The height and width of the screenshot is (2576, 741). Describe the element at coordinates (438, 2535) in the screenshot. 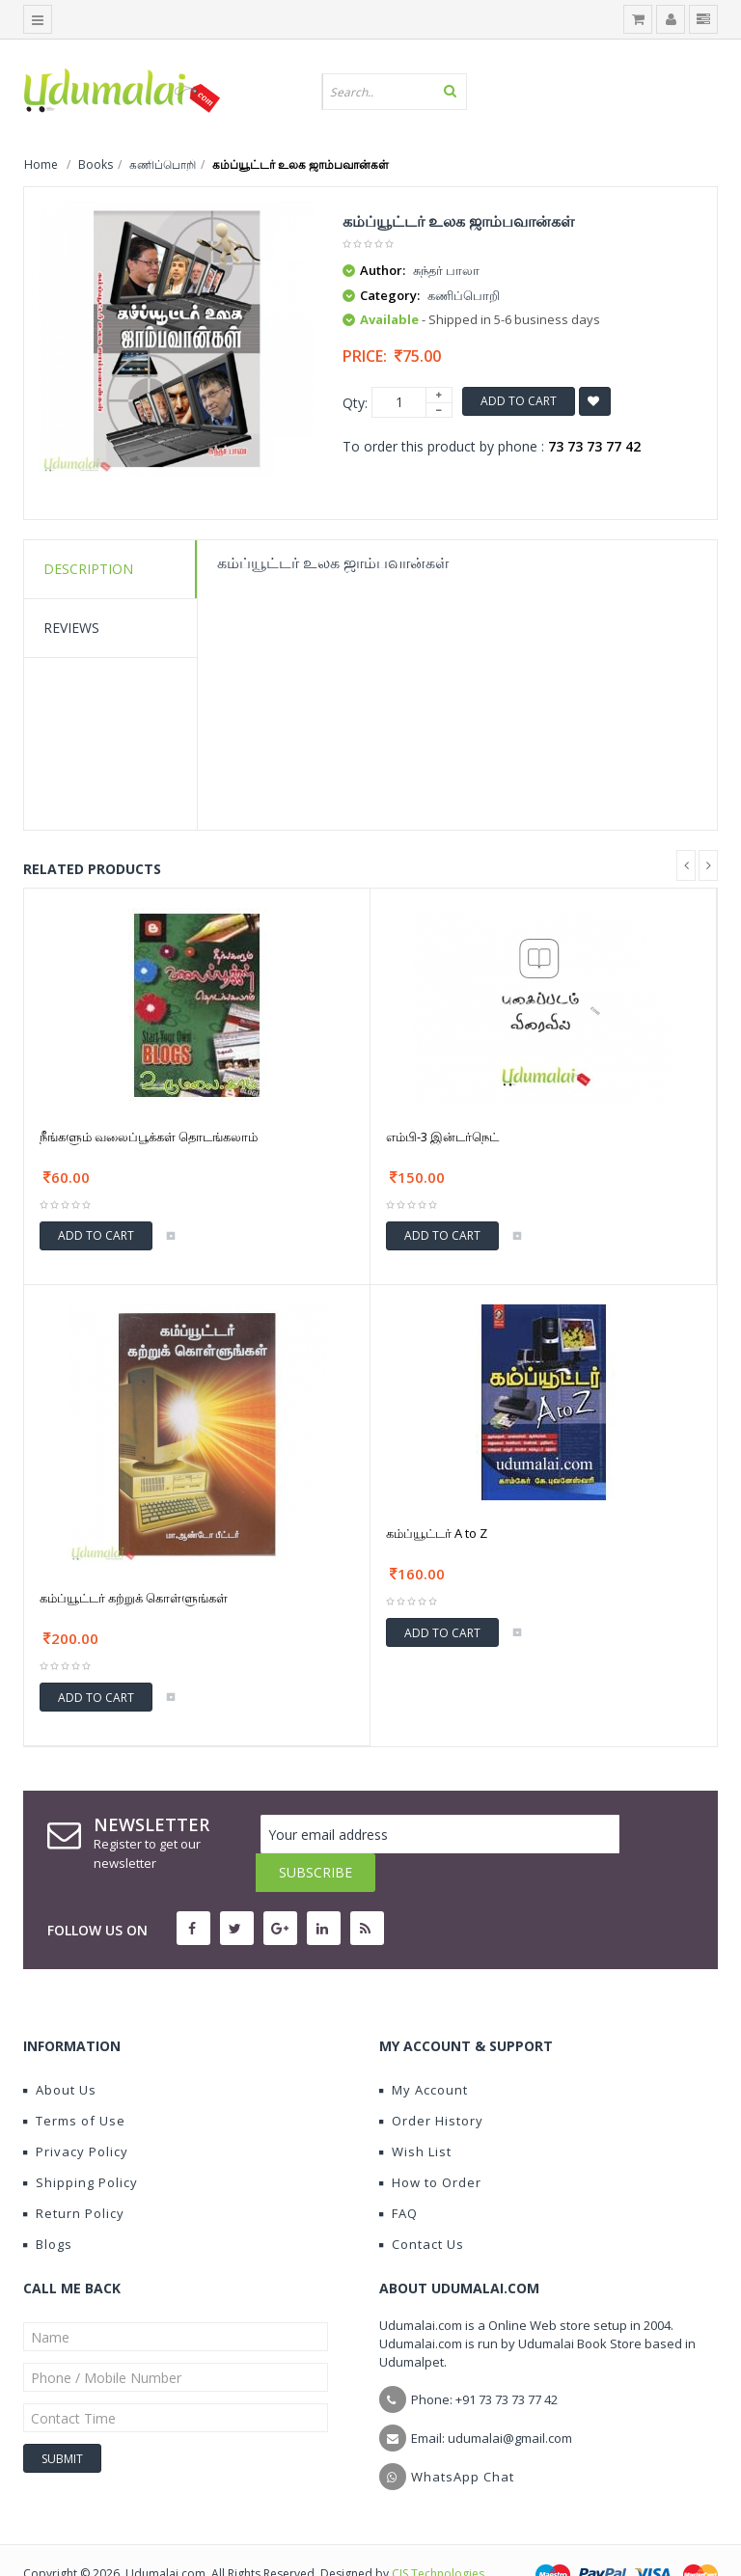

I see `CIS Technologies` at that location.